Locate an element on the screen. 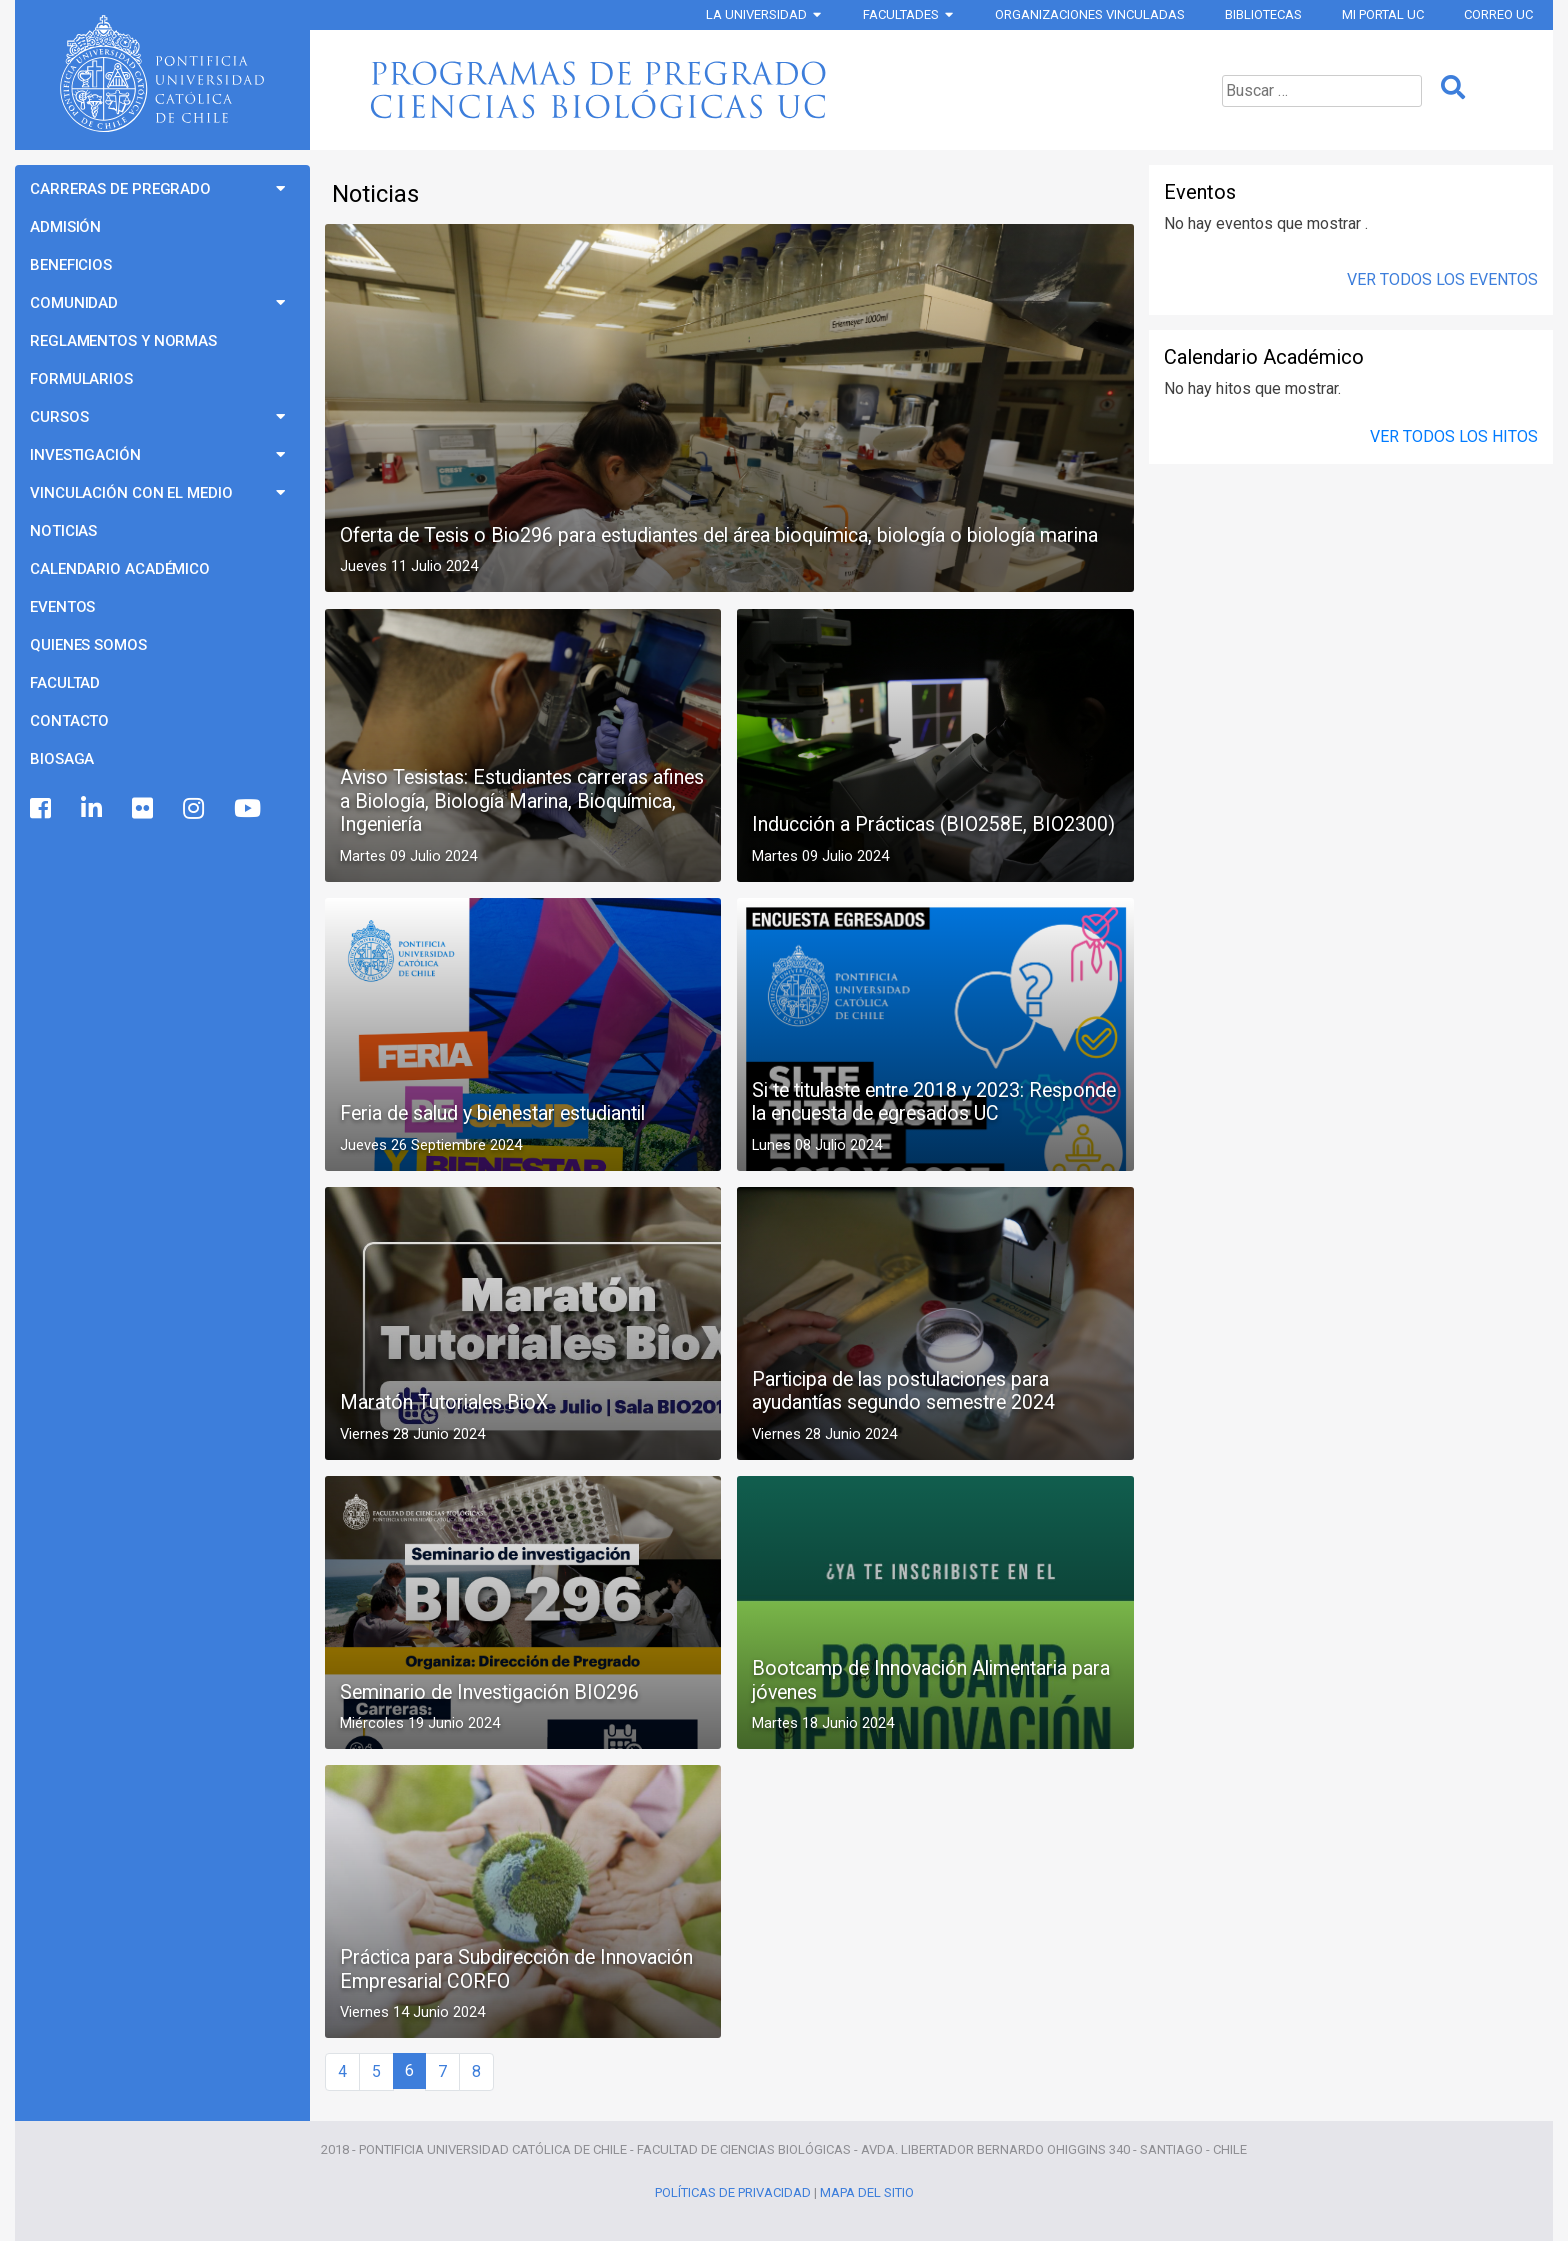 The height and width of the screenshot is (2241, 1568). Mapa del Sitio is located at coordinates (867, 2192).